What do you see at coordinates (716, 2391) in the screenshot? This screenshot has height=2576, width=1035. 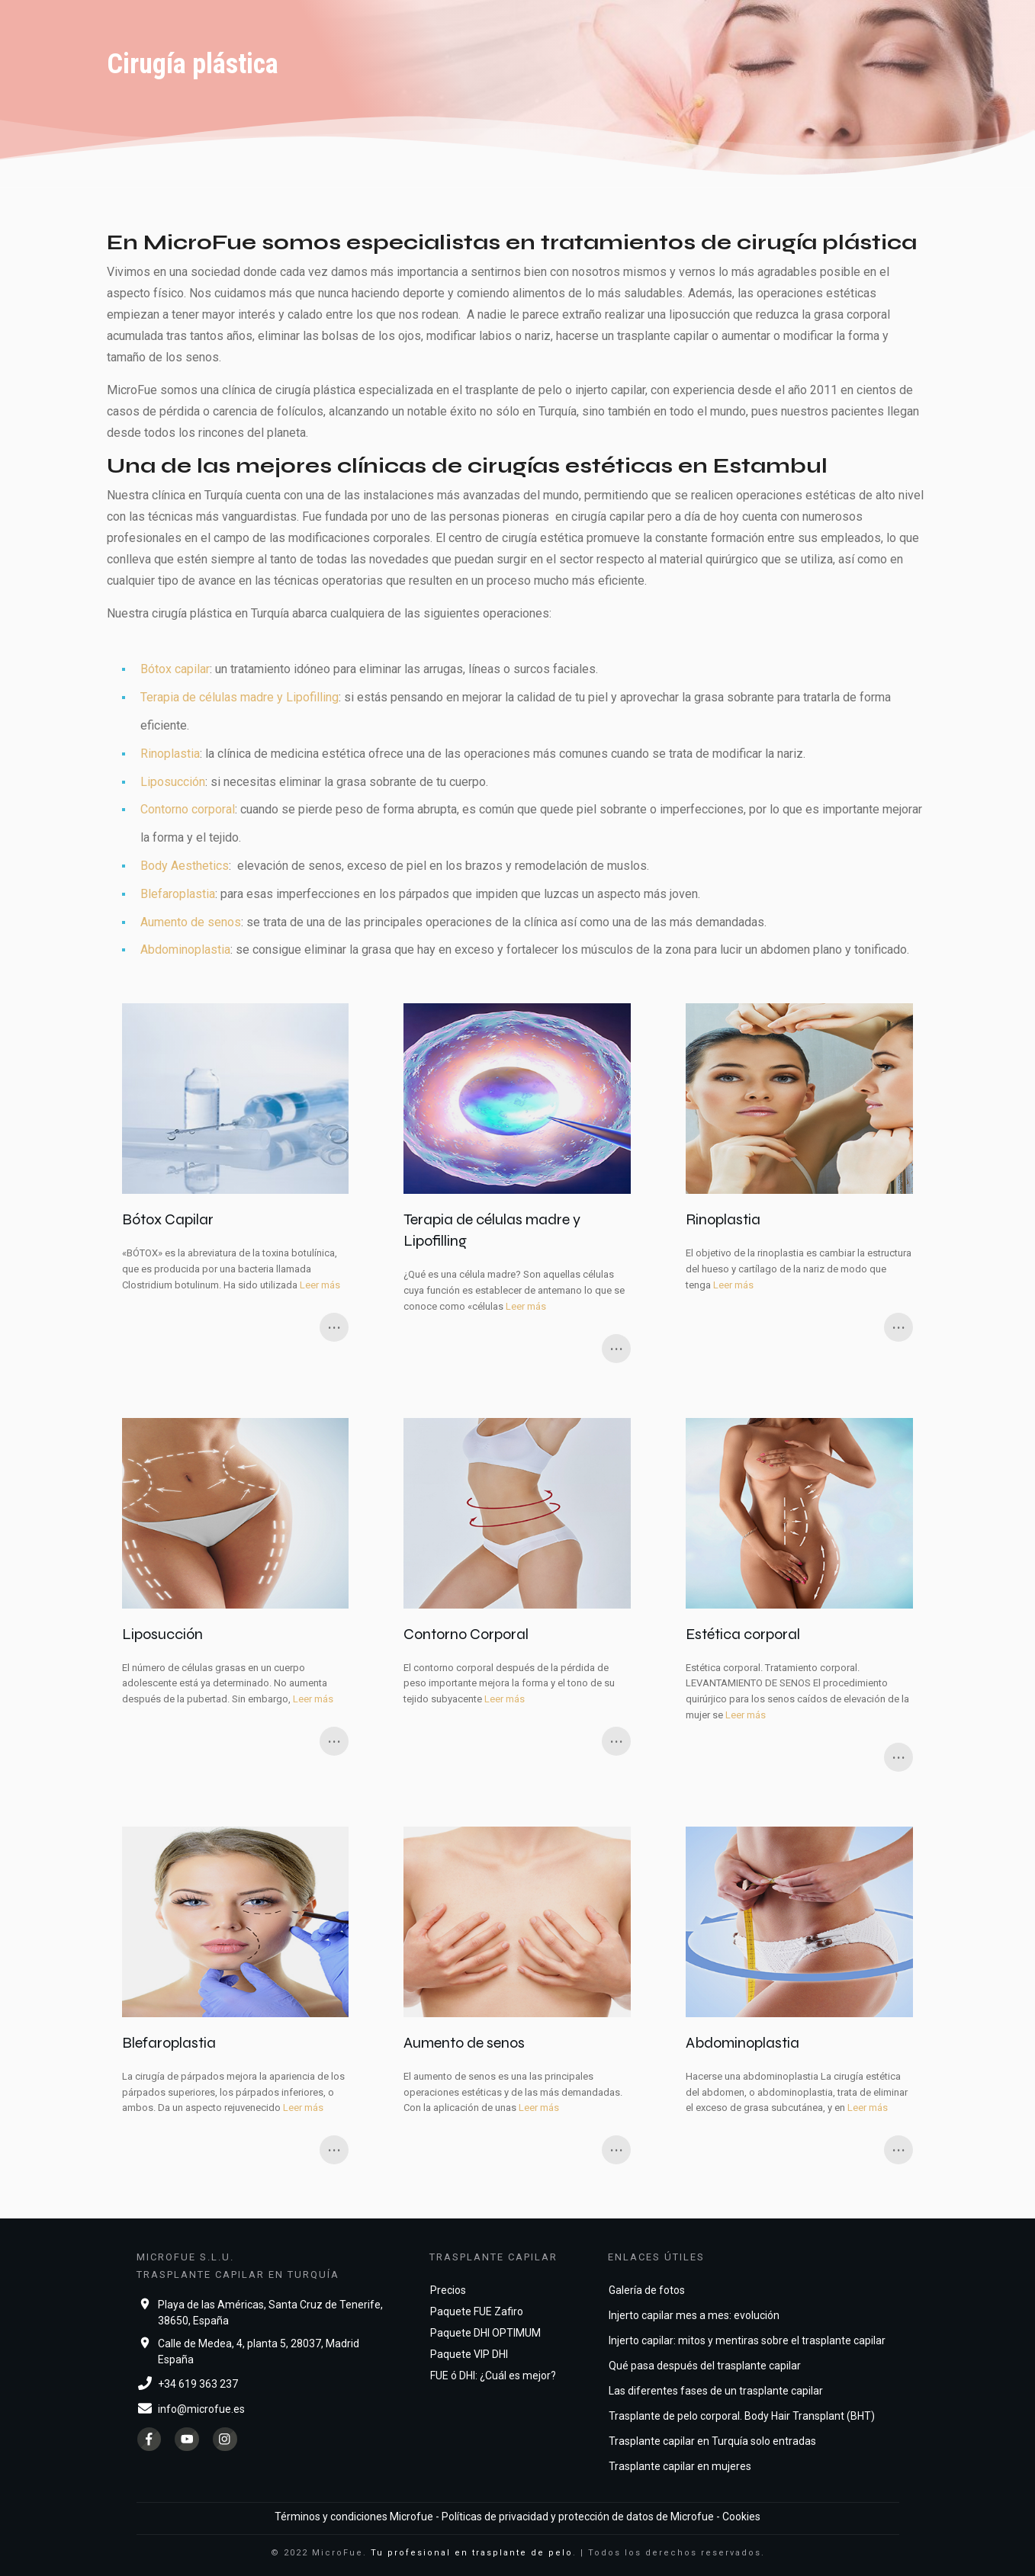 I see `Las diferentes fases de un trasplante capilar` at bounding box center [716, 2391].